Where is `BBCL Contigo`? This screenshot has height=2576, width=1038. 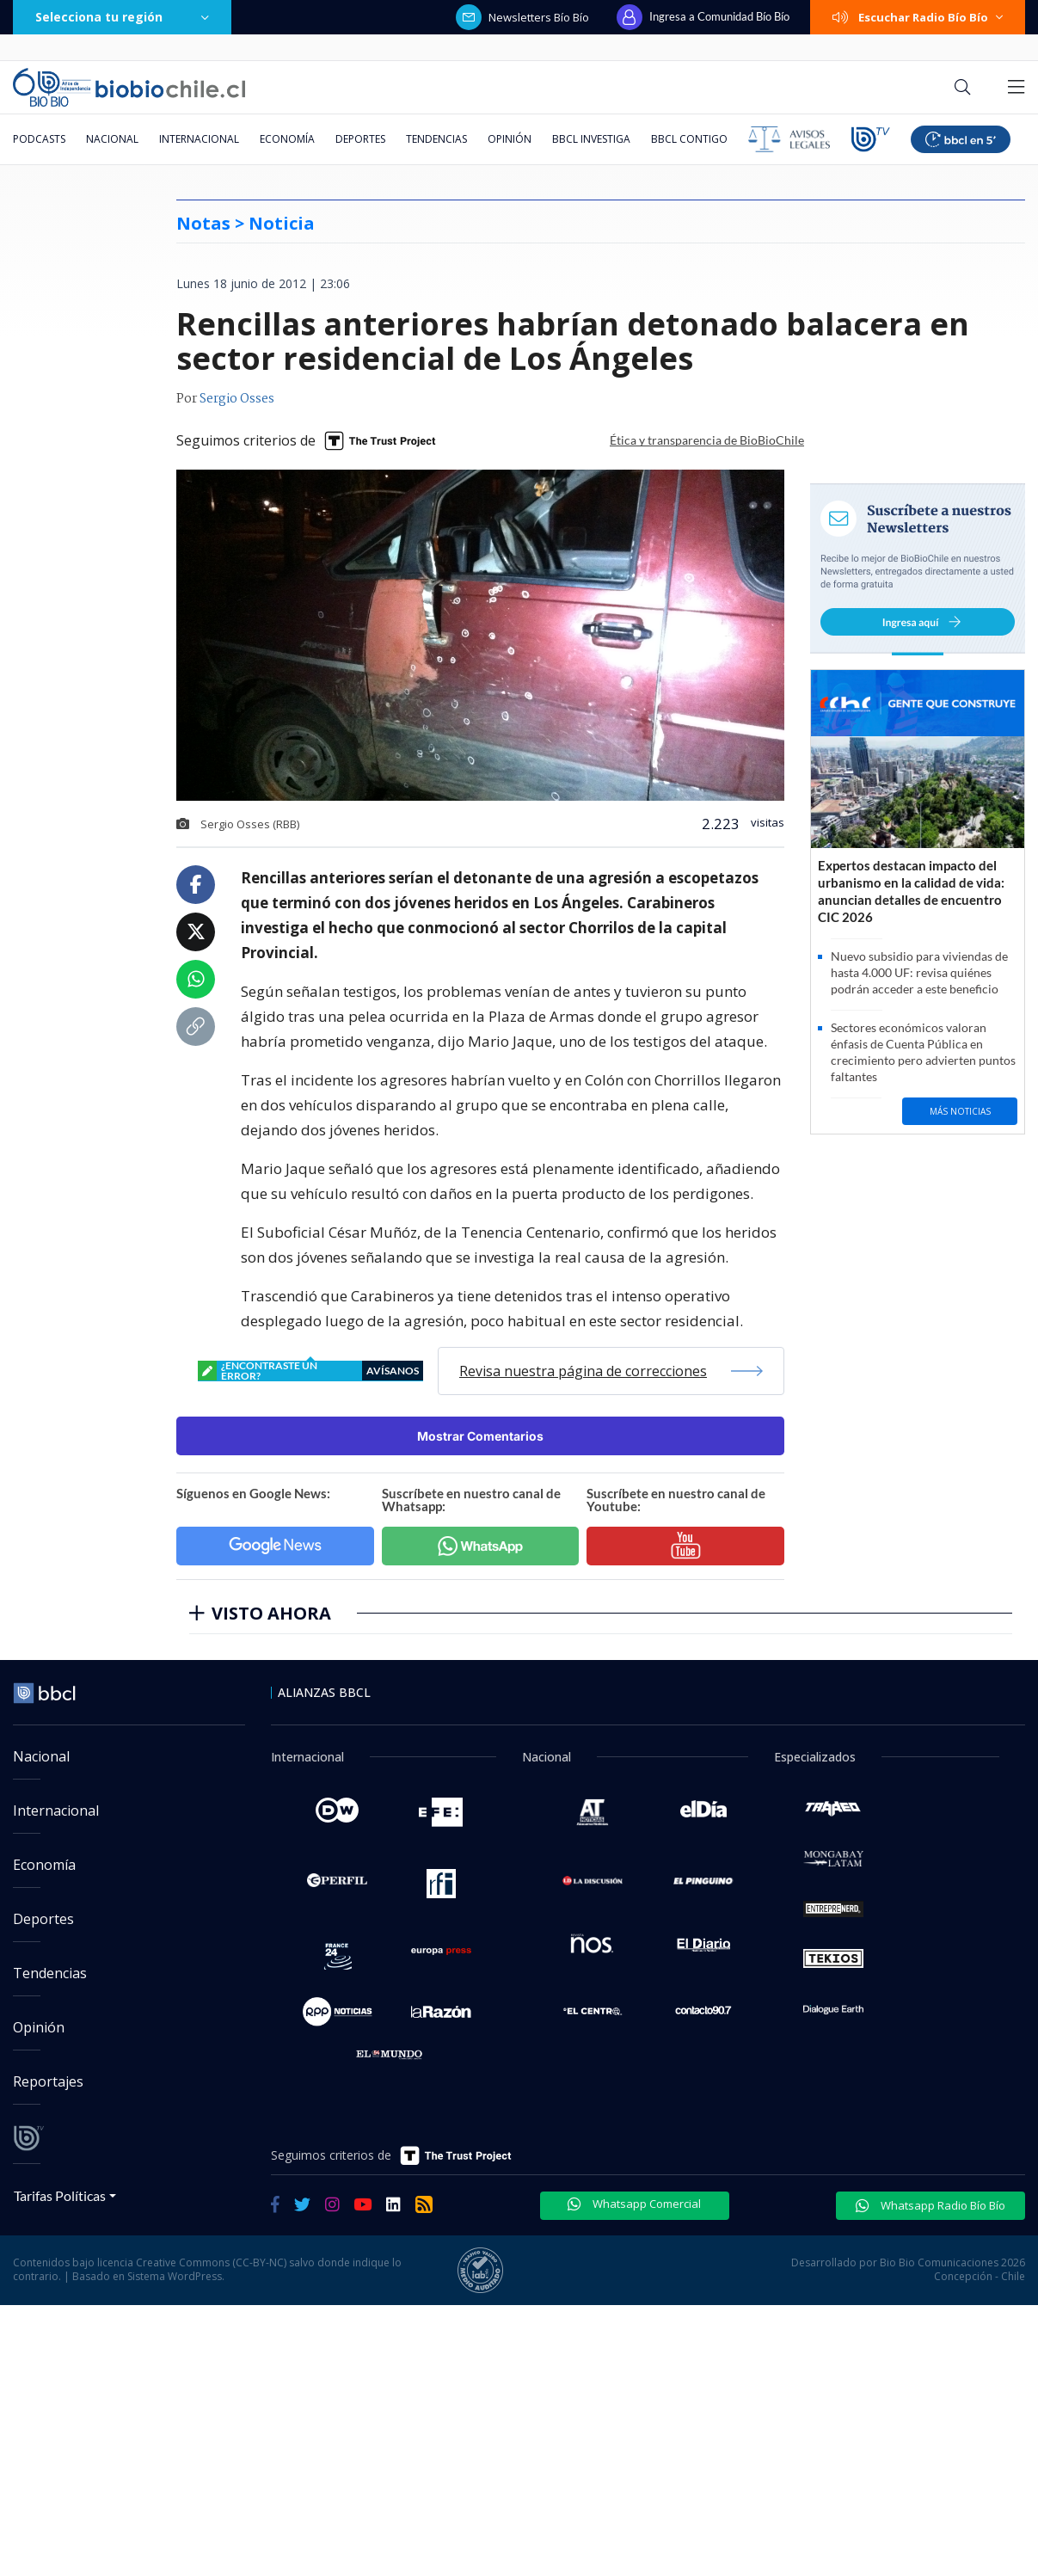
BBCL Contigo is located at coordinates (689, 139).